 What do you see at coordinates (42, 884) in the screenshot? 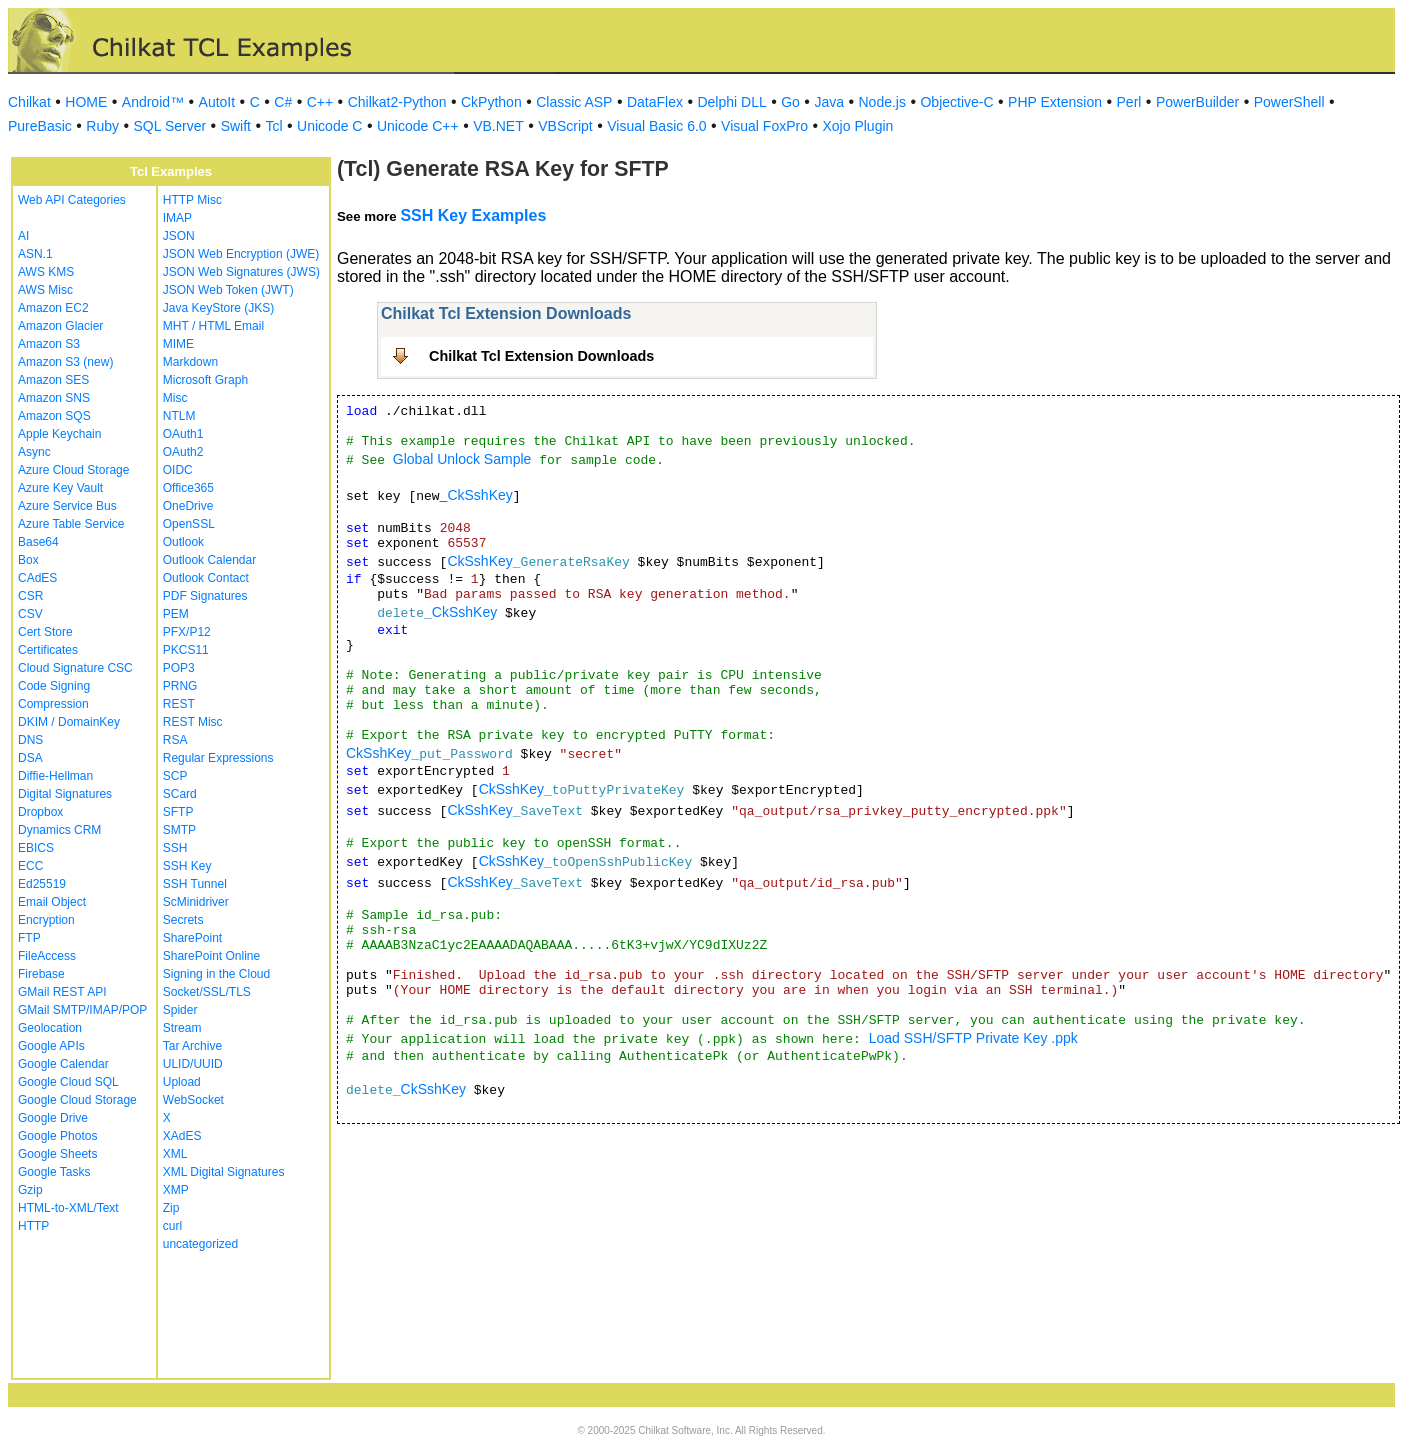
I see `Ed25519` at bounding box center [42, 884].